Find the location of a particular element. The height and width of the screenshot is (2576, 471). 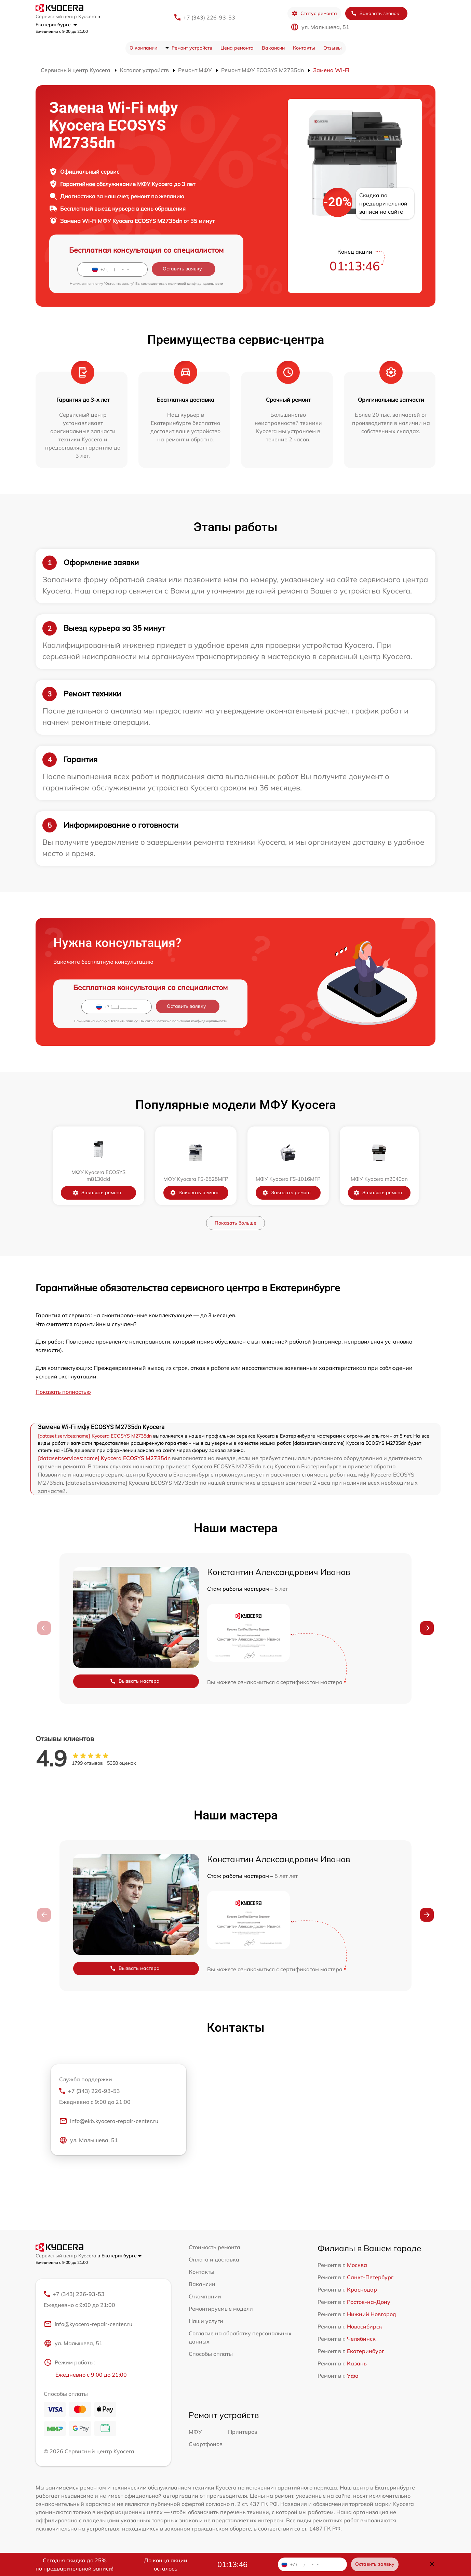

Вакансии is located at coordinates (273, 48).